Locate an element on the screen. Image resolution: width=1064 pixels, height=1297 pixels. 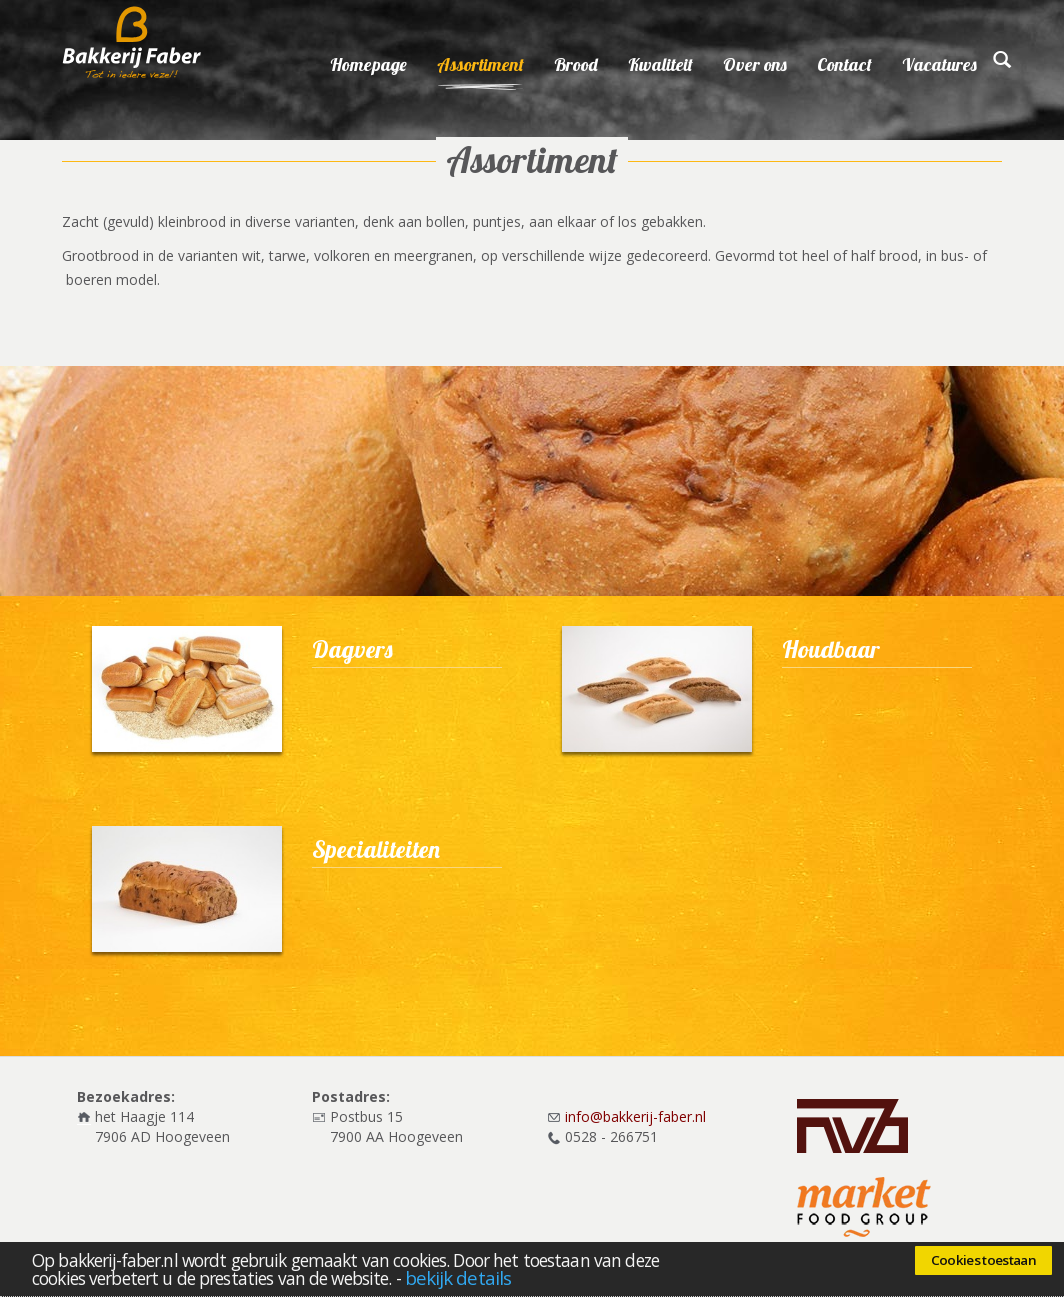
Assortiment is located at coordinates (480, 64).